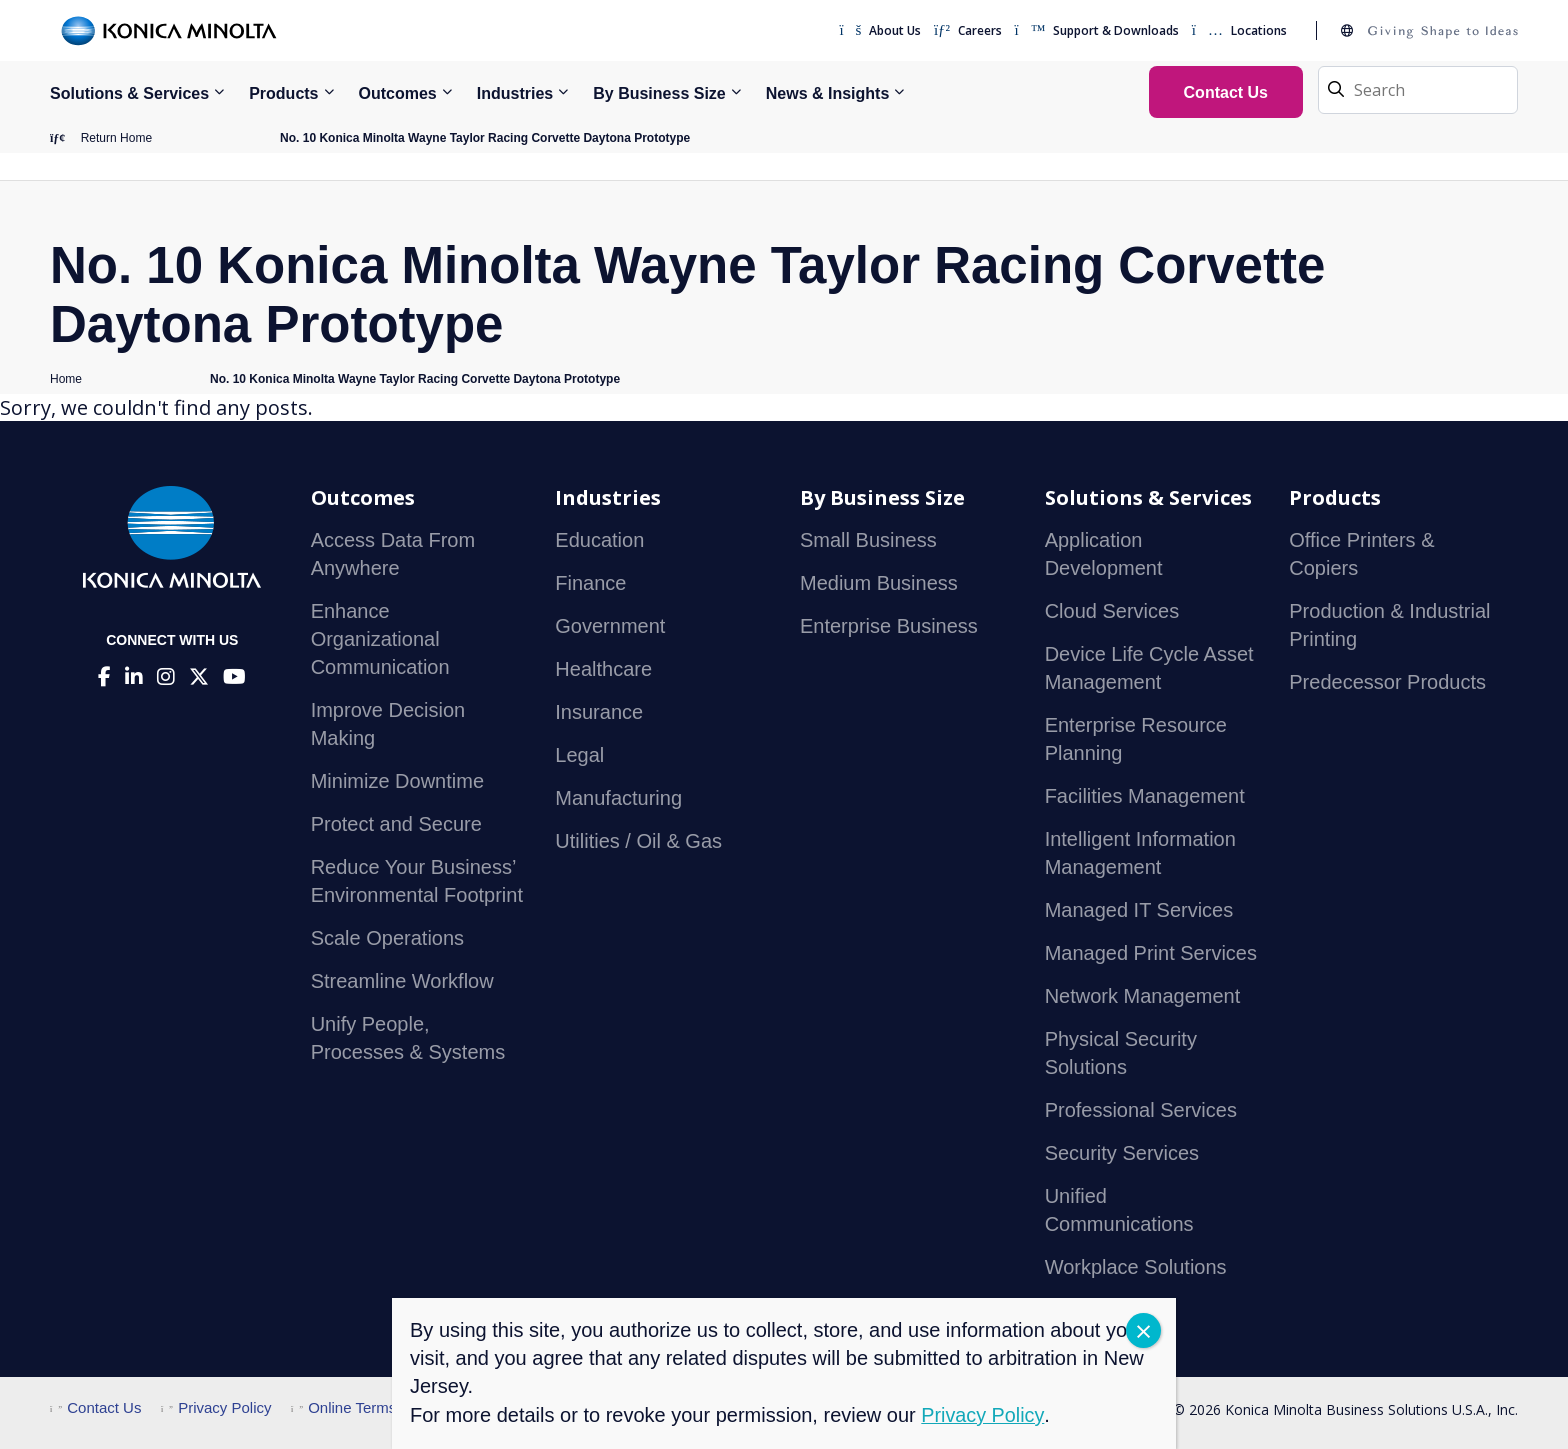 The width and height of the screenshot is (1568, 1449). I want to click on Security Services, so click(1122, 1154).